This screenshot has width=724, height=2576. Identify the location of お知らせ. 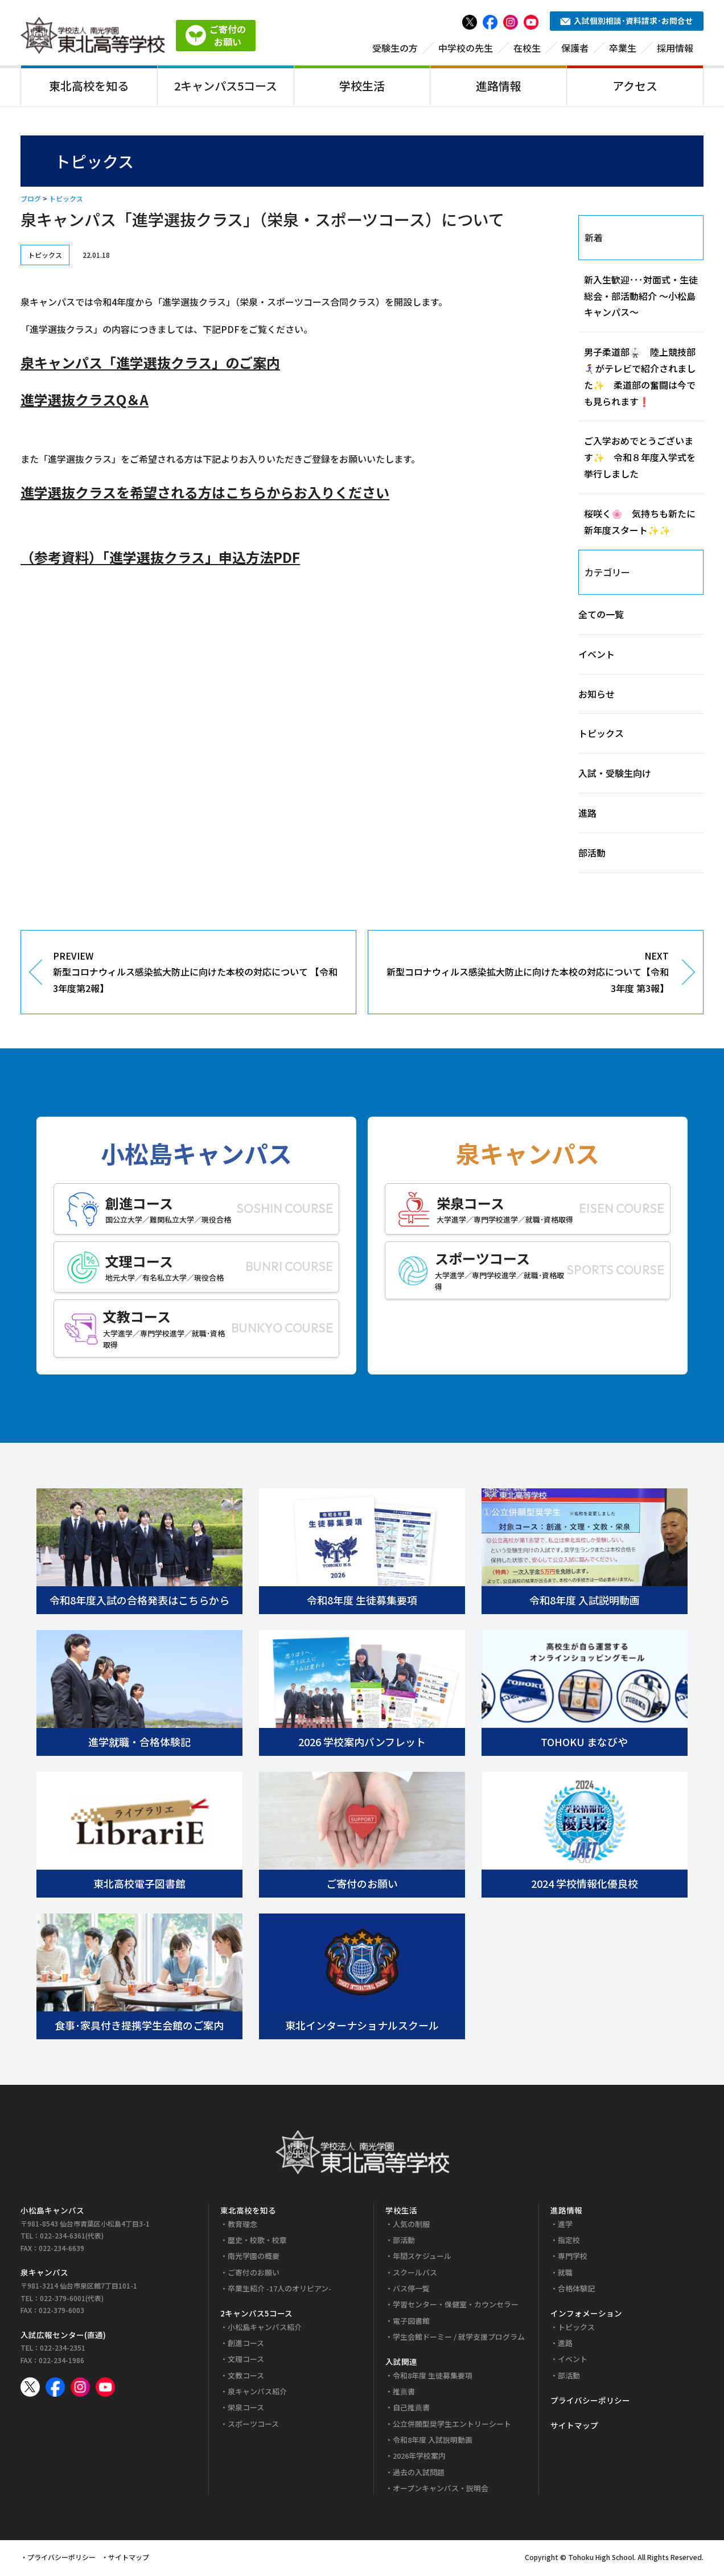
(596, 695).